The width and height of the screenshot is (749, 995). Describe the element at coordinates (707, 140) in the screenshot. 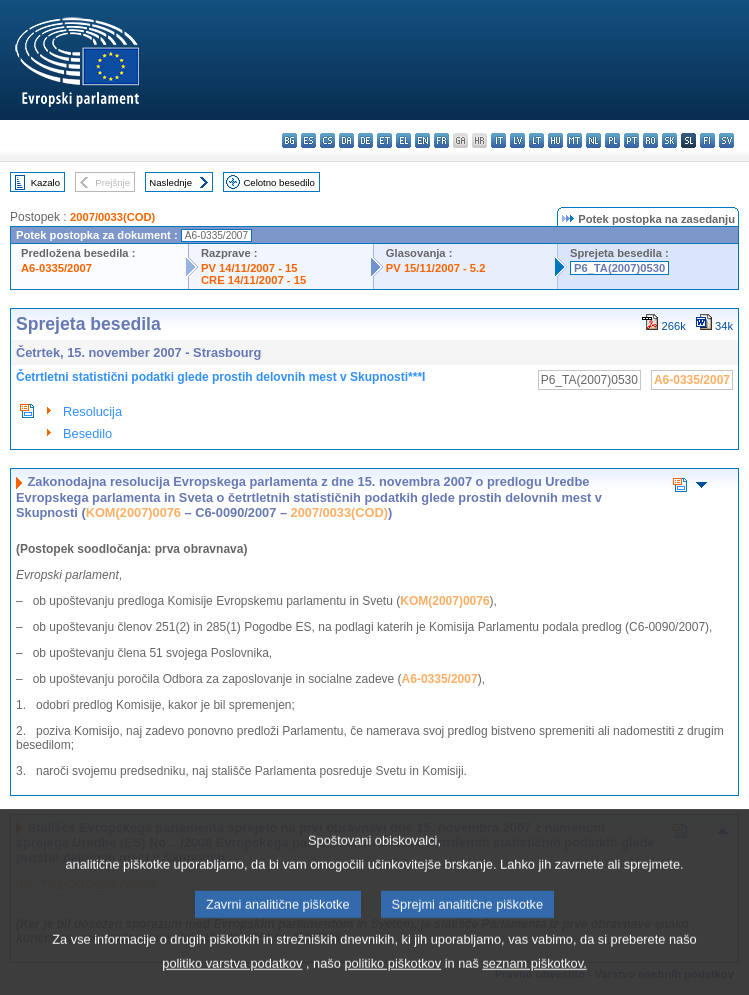

I see `fi - suomi` at that location.